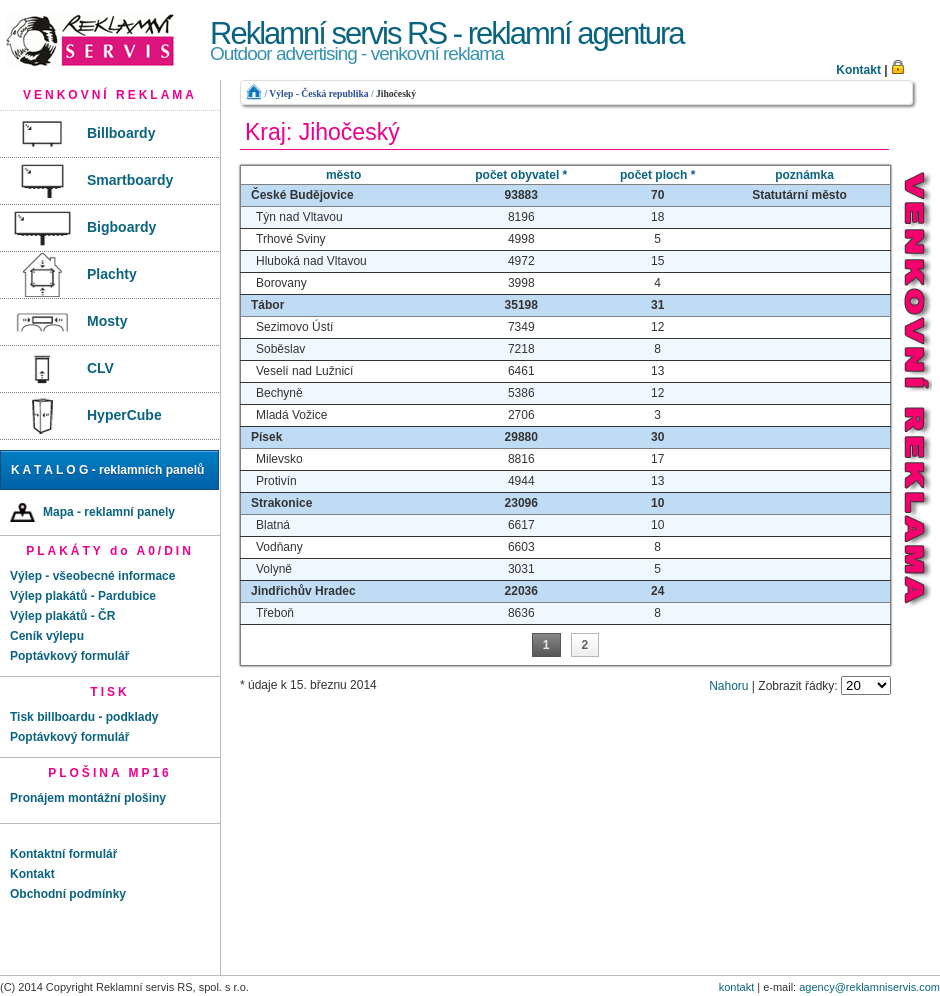 The width and height of the screenshot is (940, 996). What do you see at coordinates (92, 512) in the screenshot?
I see `Mapa - reklamní panely` at bounding box center [92, 512].